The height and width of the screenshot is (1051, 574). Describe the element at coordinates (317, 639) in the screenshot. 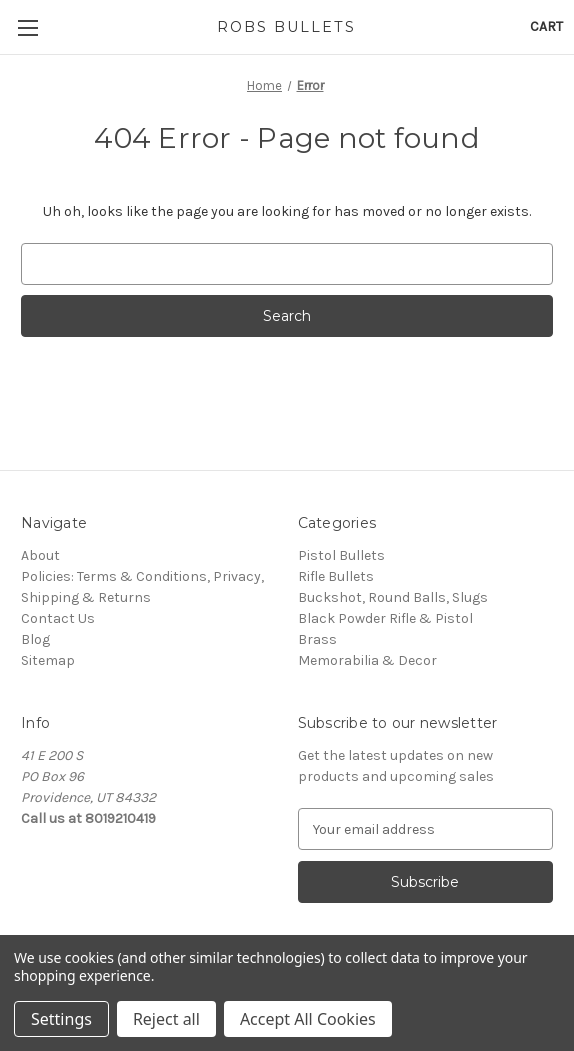

I see `Brass` at that location.